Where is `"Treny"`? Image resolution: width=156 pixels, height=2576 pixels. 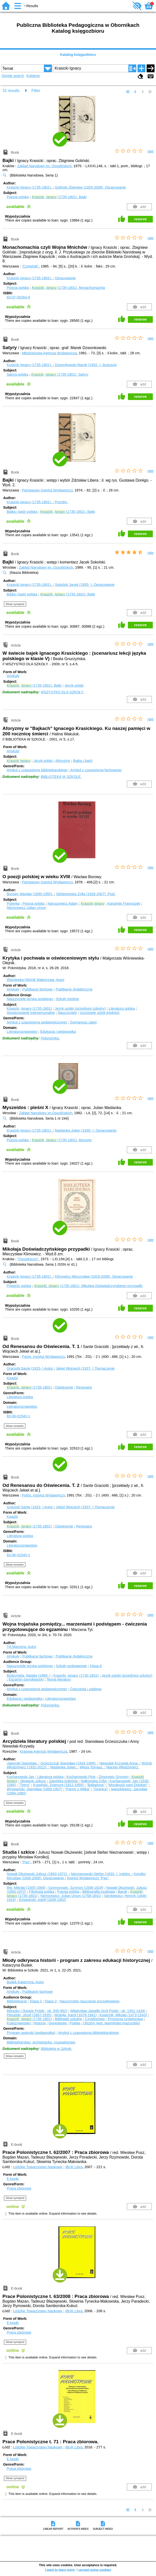
"Treny" is located at coordinates (24, 1785).